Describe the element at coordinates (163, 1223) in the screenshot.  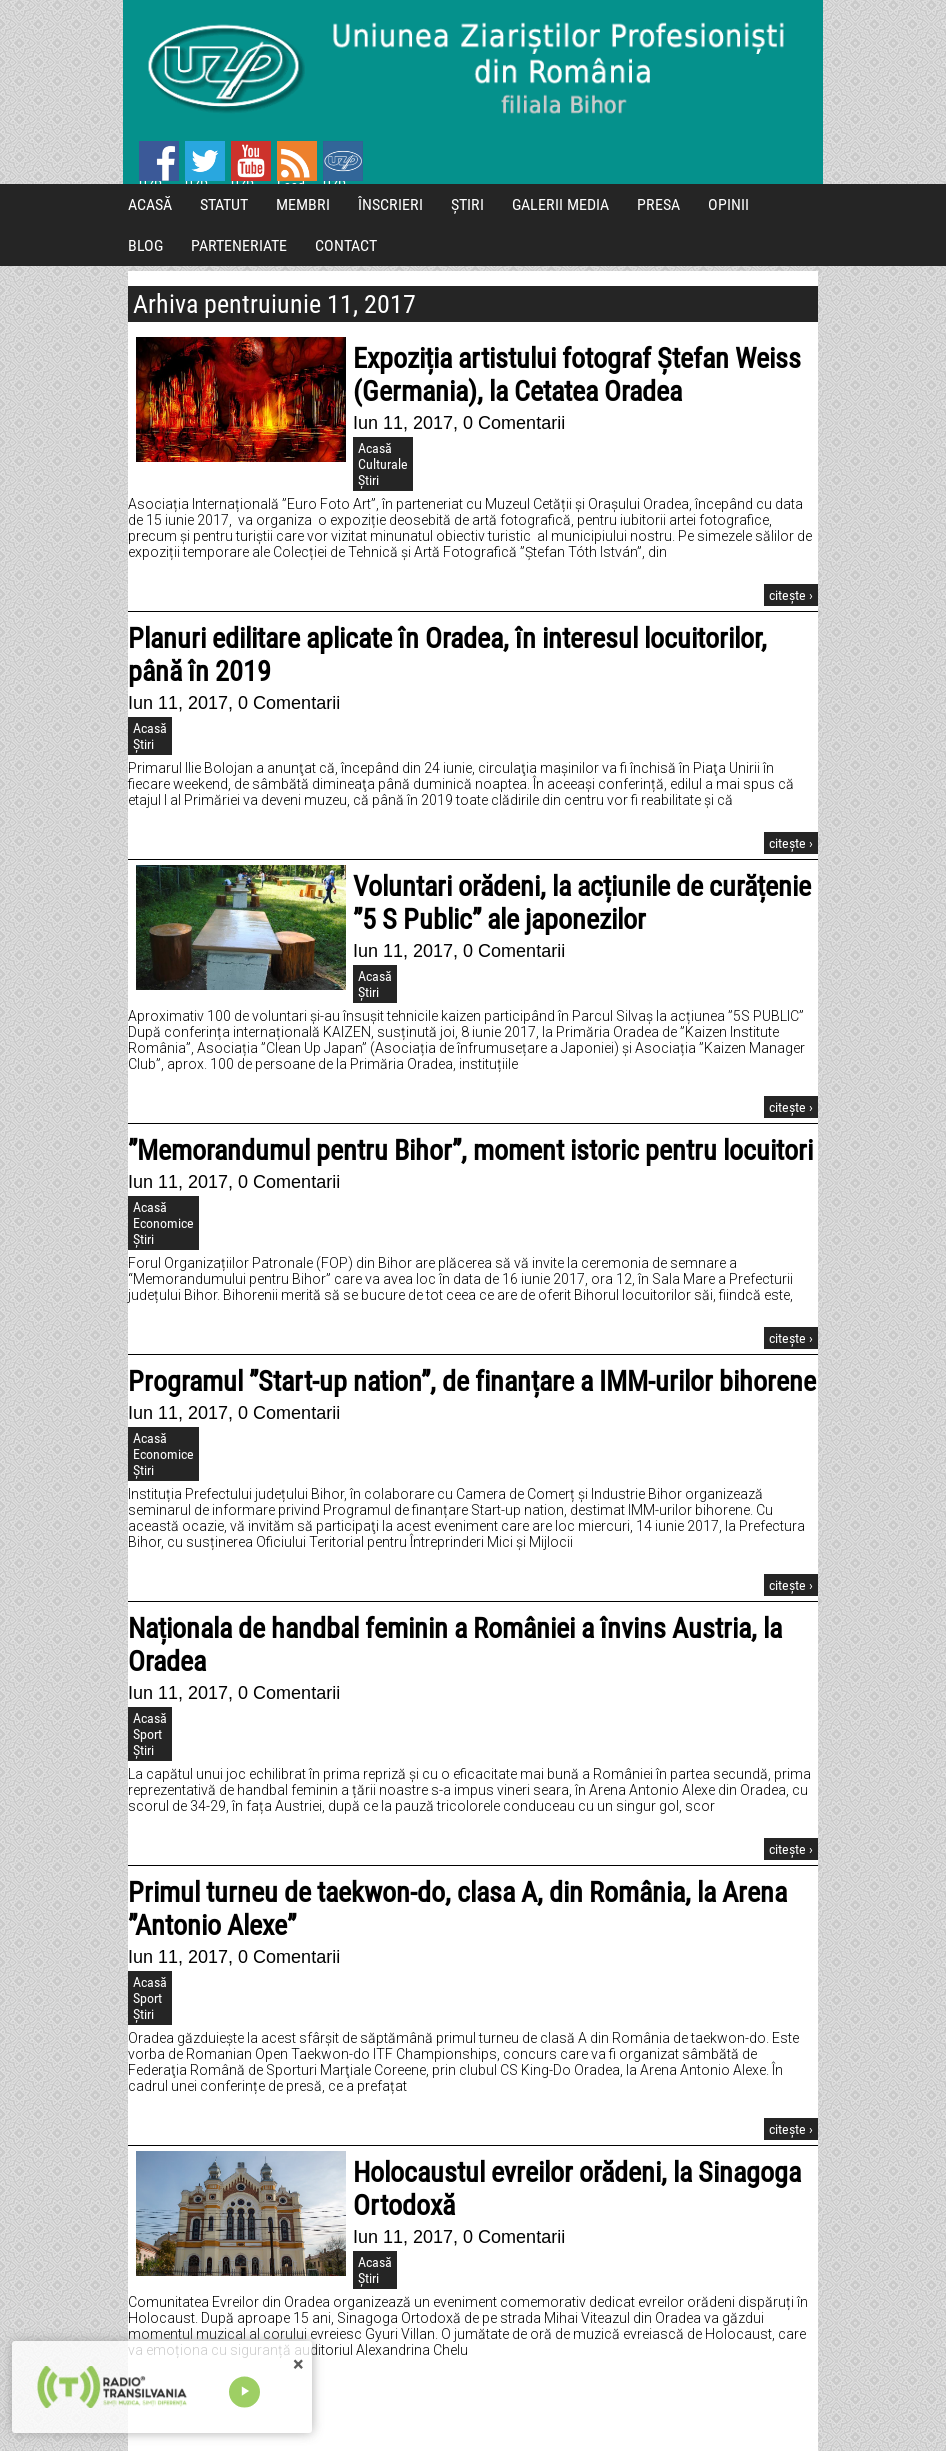
I see `Economice` at that location.